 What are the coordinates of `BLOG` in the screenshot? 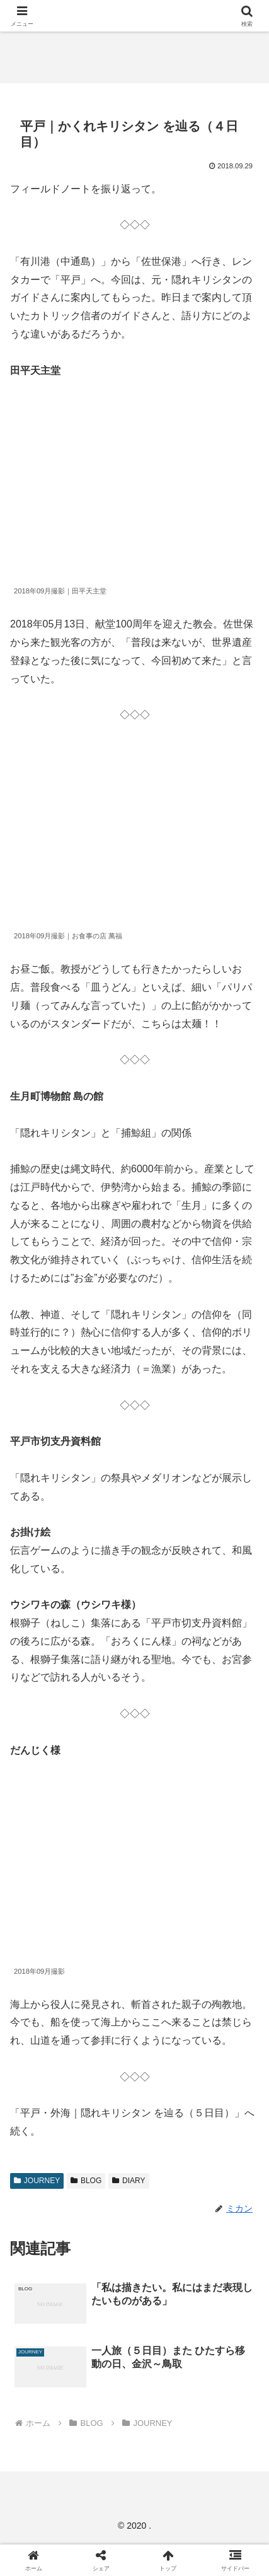 It's located at (86, 2180).